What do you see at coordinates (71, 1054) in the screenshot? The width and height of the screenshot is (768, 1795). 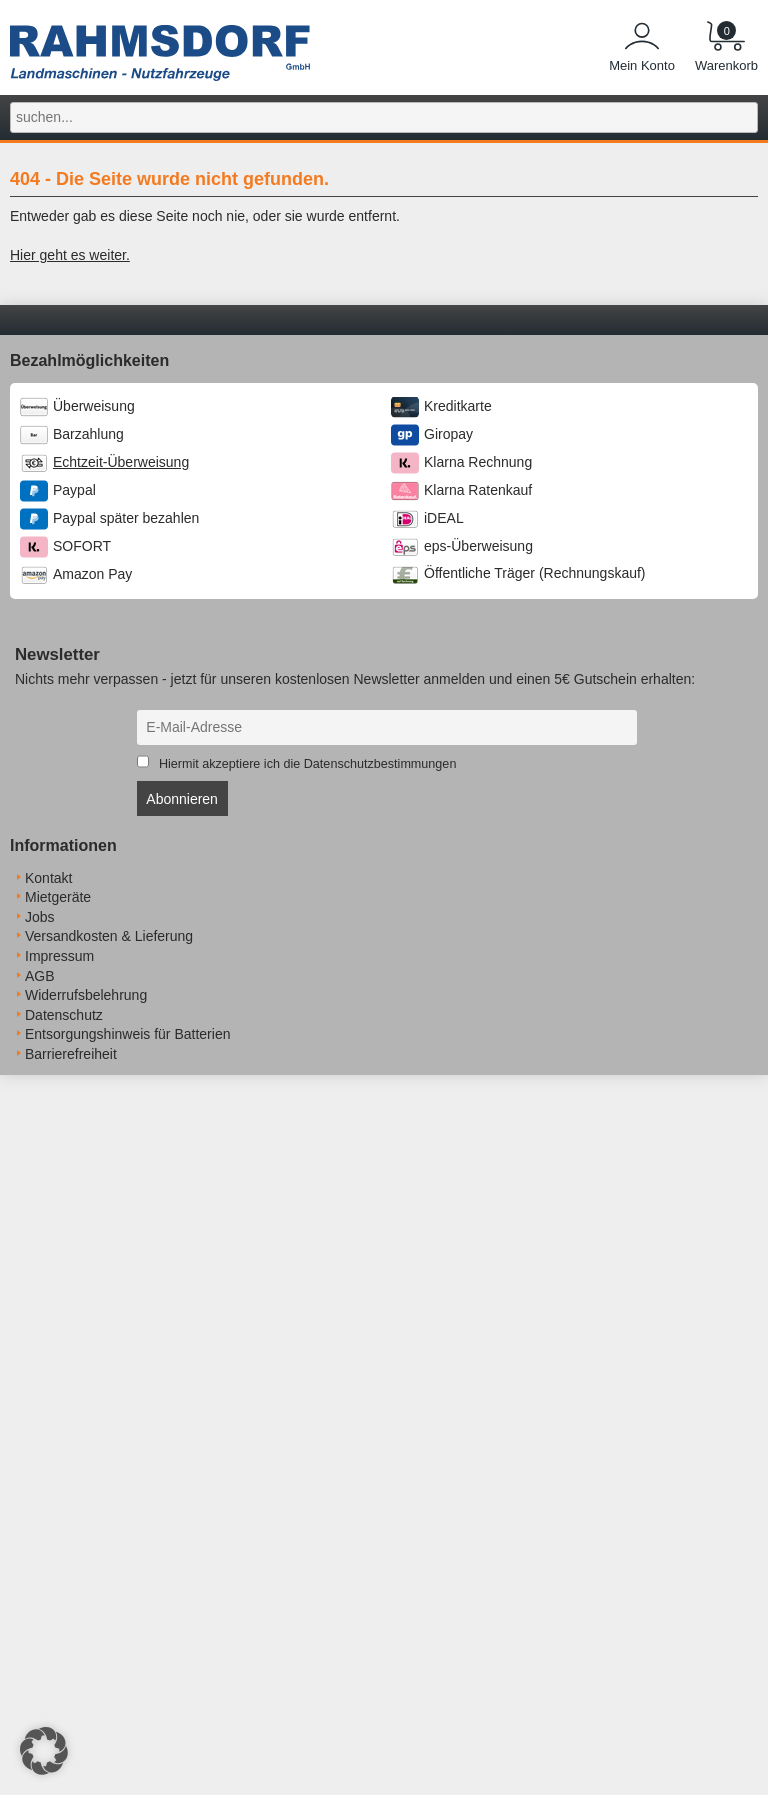 I see `Barrierefreiheit` at bounding box center [71, 1054].